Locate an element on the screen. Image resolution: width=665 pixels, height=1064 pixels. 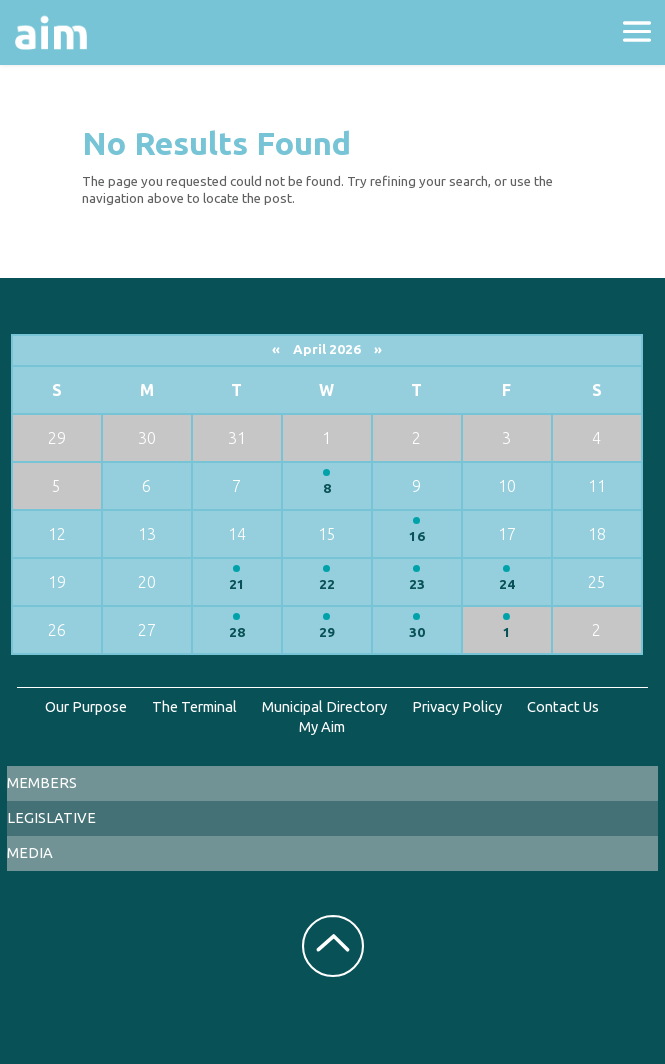
The Terminal is located at coordinates (194, 706).